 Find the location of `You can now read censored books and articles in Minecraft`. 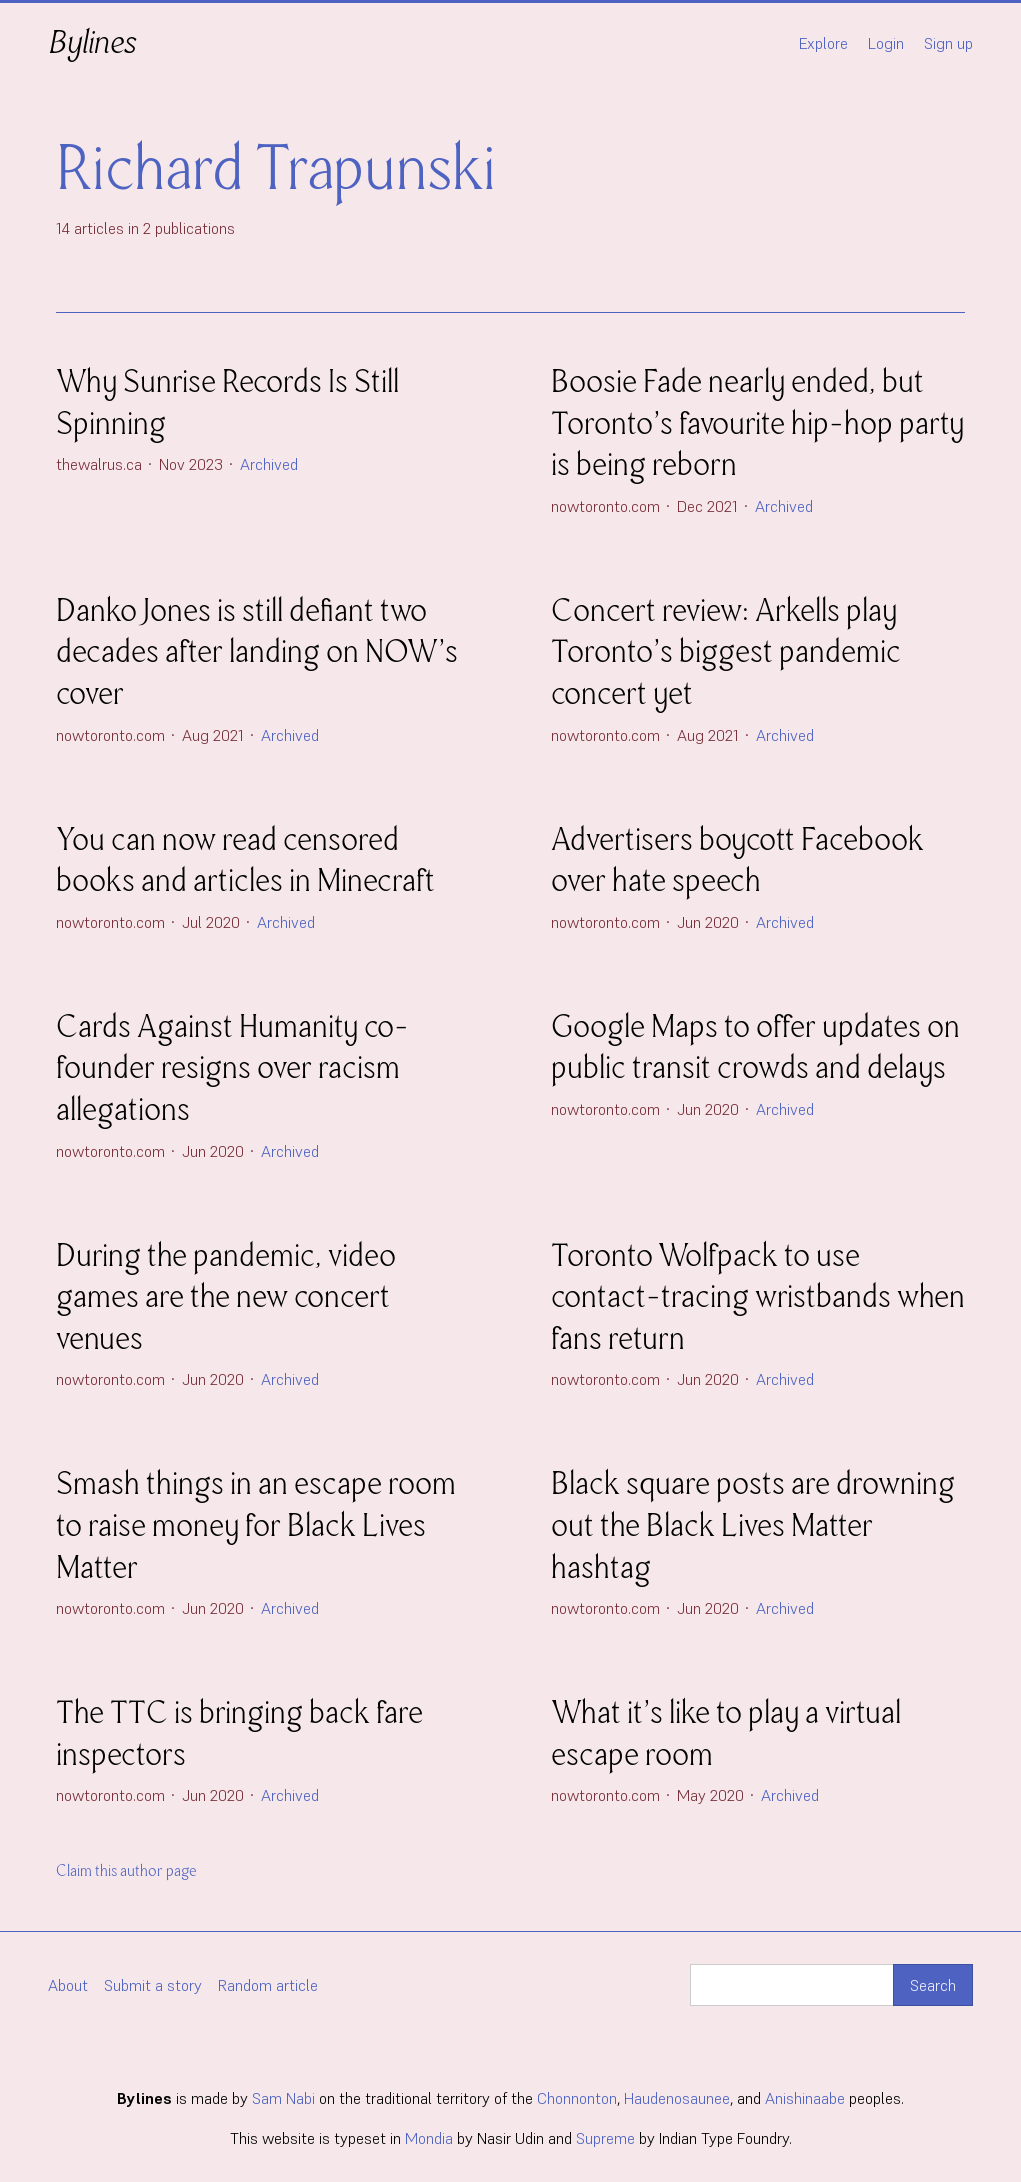

You can now read censored books and articles in Minecraft is located at coordinates (245, 860).